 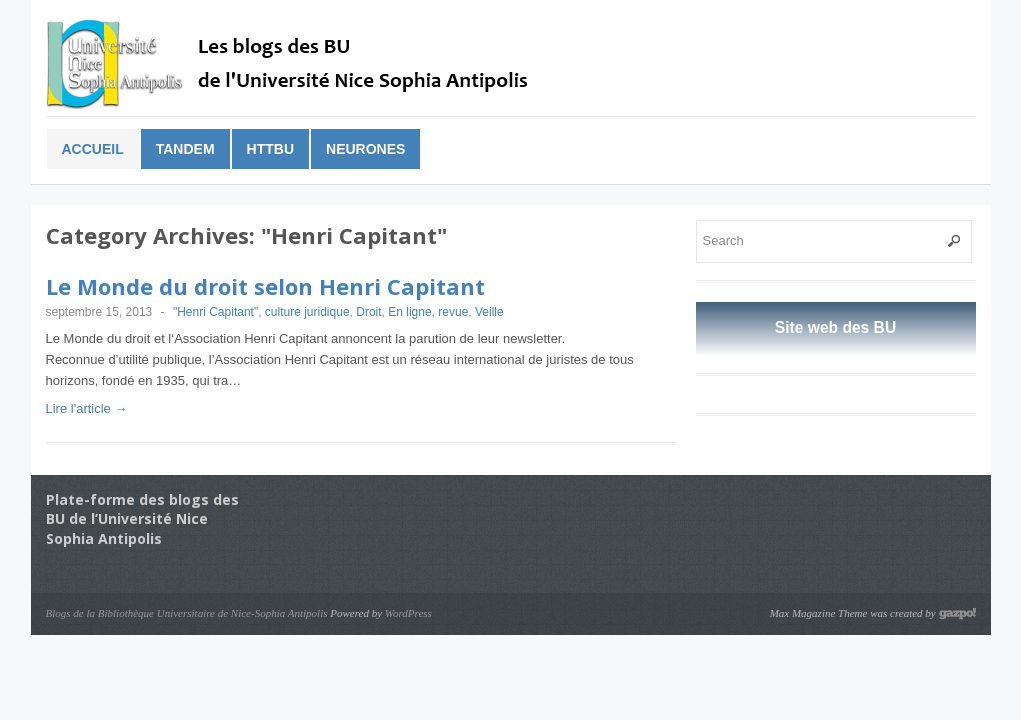 What do you see at coordinates (187, 613) in the screenshot?
I see `Blogs de la Bibliothèque Universitaire de Nice-Sophia Antipolis` at bounding box center [187, 613].